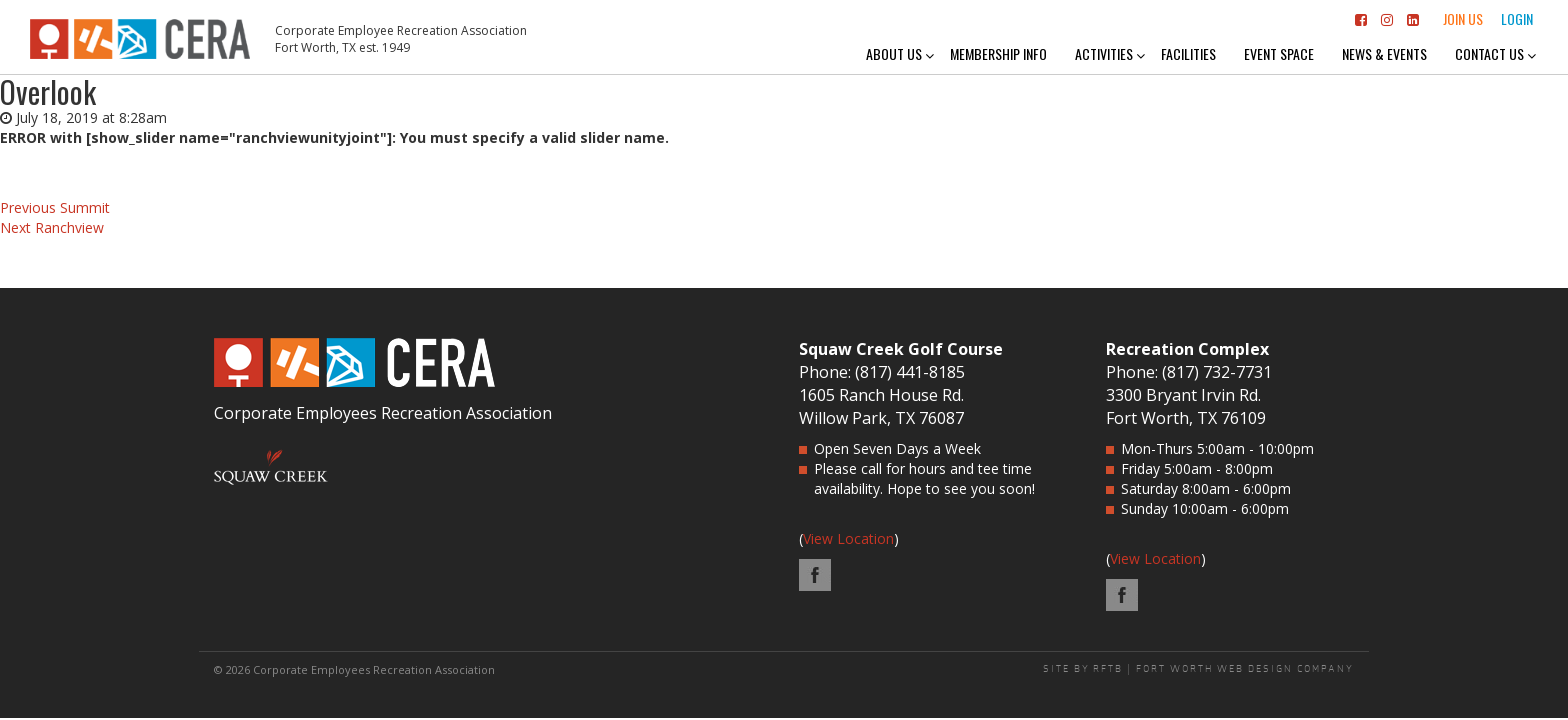  Describe the element at coordinates (998, 53) in the screenshot. I see `Membership Info` at that location.